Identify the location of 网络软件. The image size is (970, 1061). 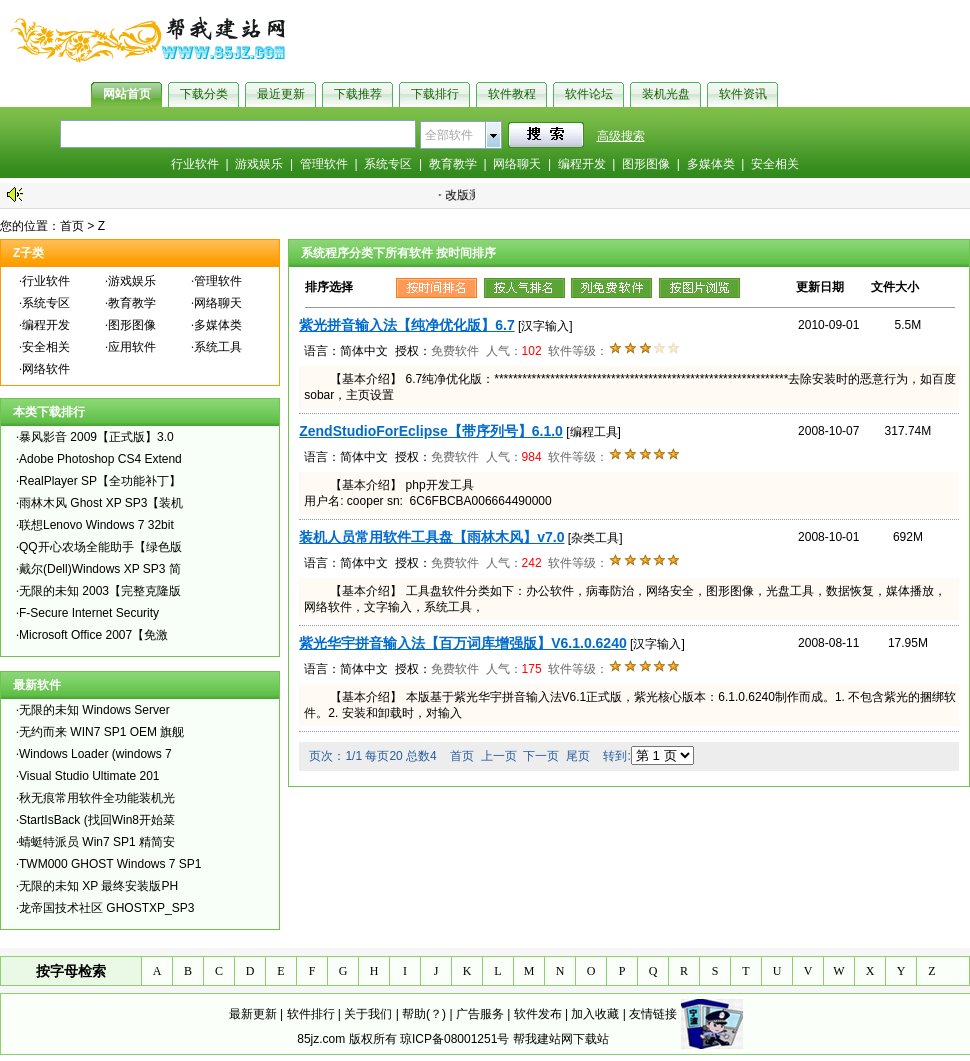
(46, 369).